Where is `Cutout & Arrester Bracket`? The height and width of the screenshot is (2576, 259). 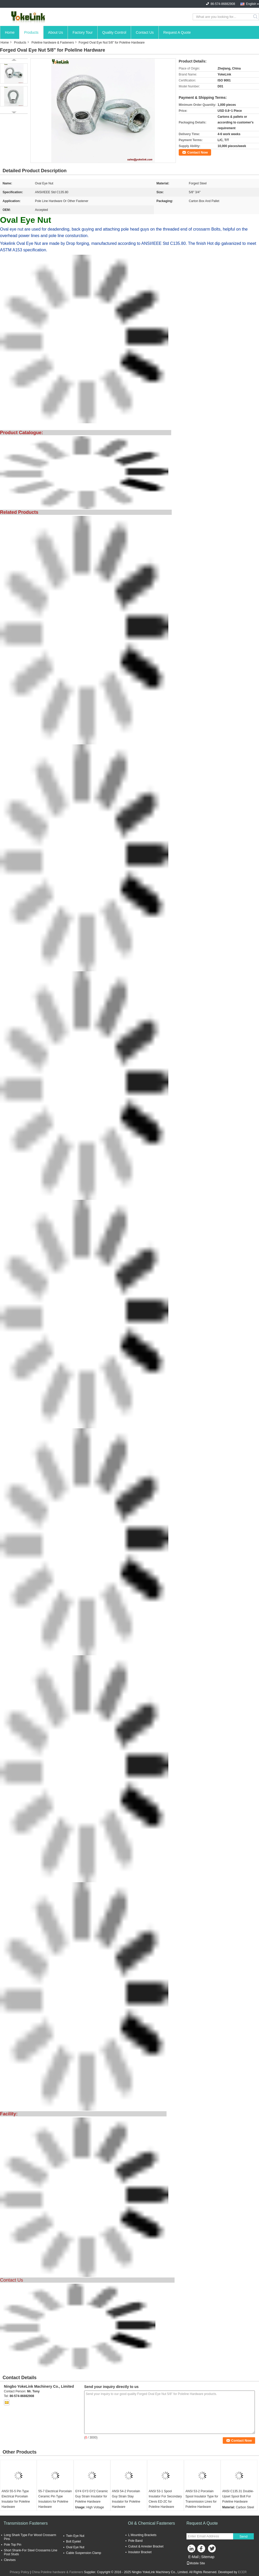 Cutout & Arrester Bracket is located at coordinates (145, 2546).